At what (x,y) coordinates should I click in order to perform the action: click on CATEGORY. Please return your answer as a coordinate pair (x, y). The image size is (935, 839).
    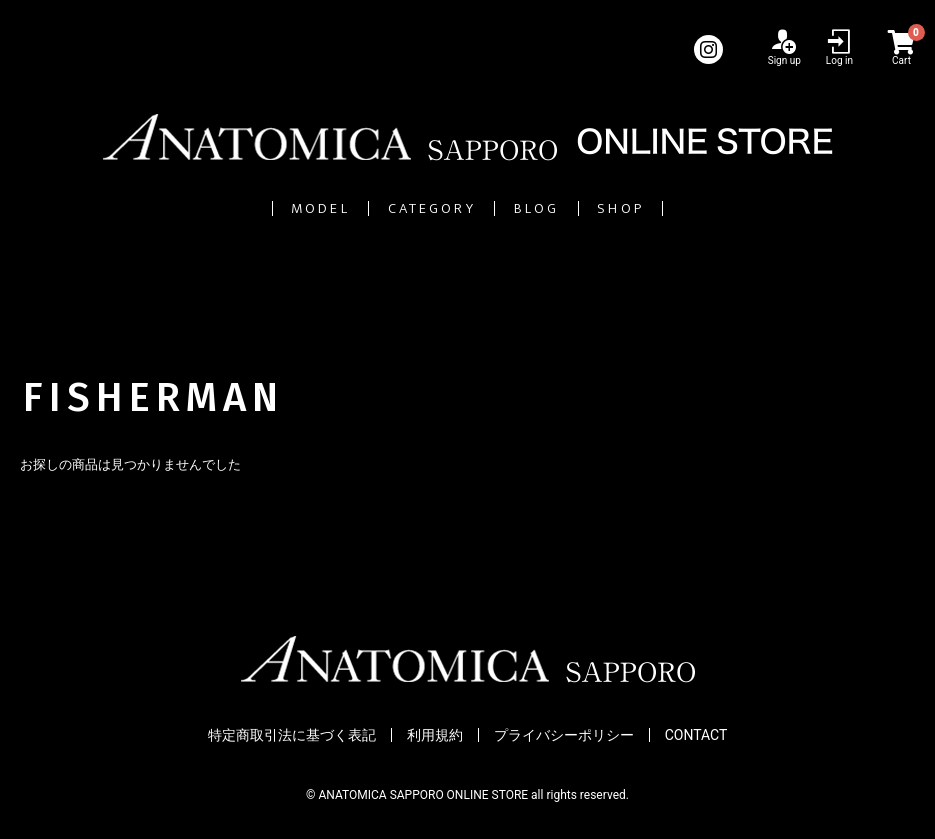
    Looking at the image, I should click on (402, 208).